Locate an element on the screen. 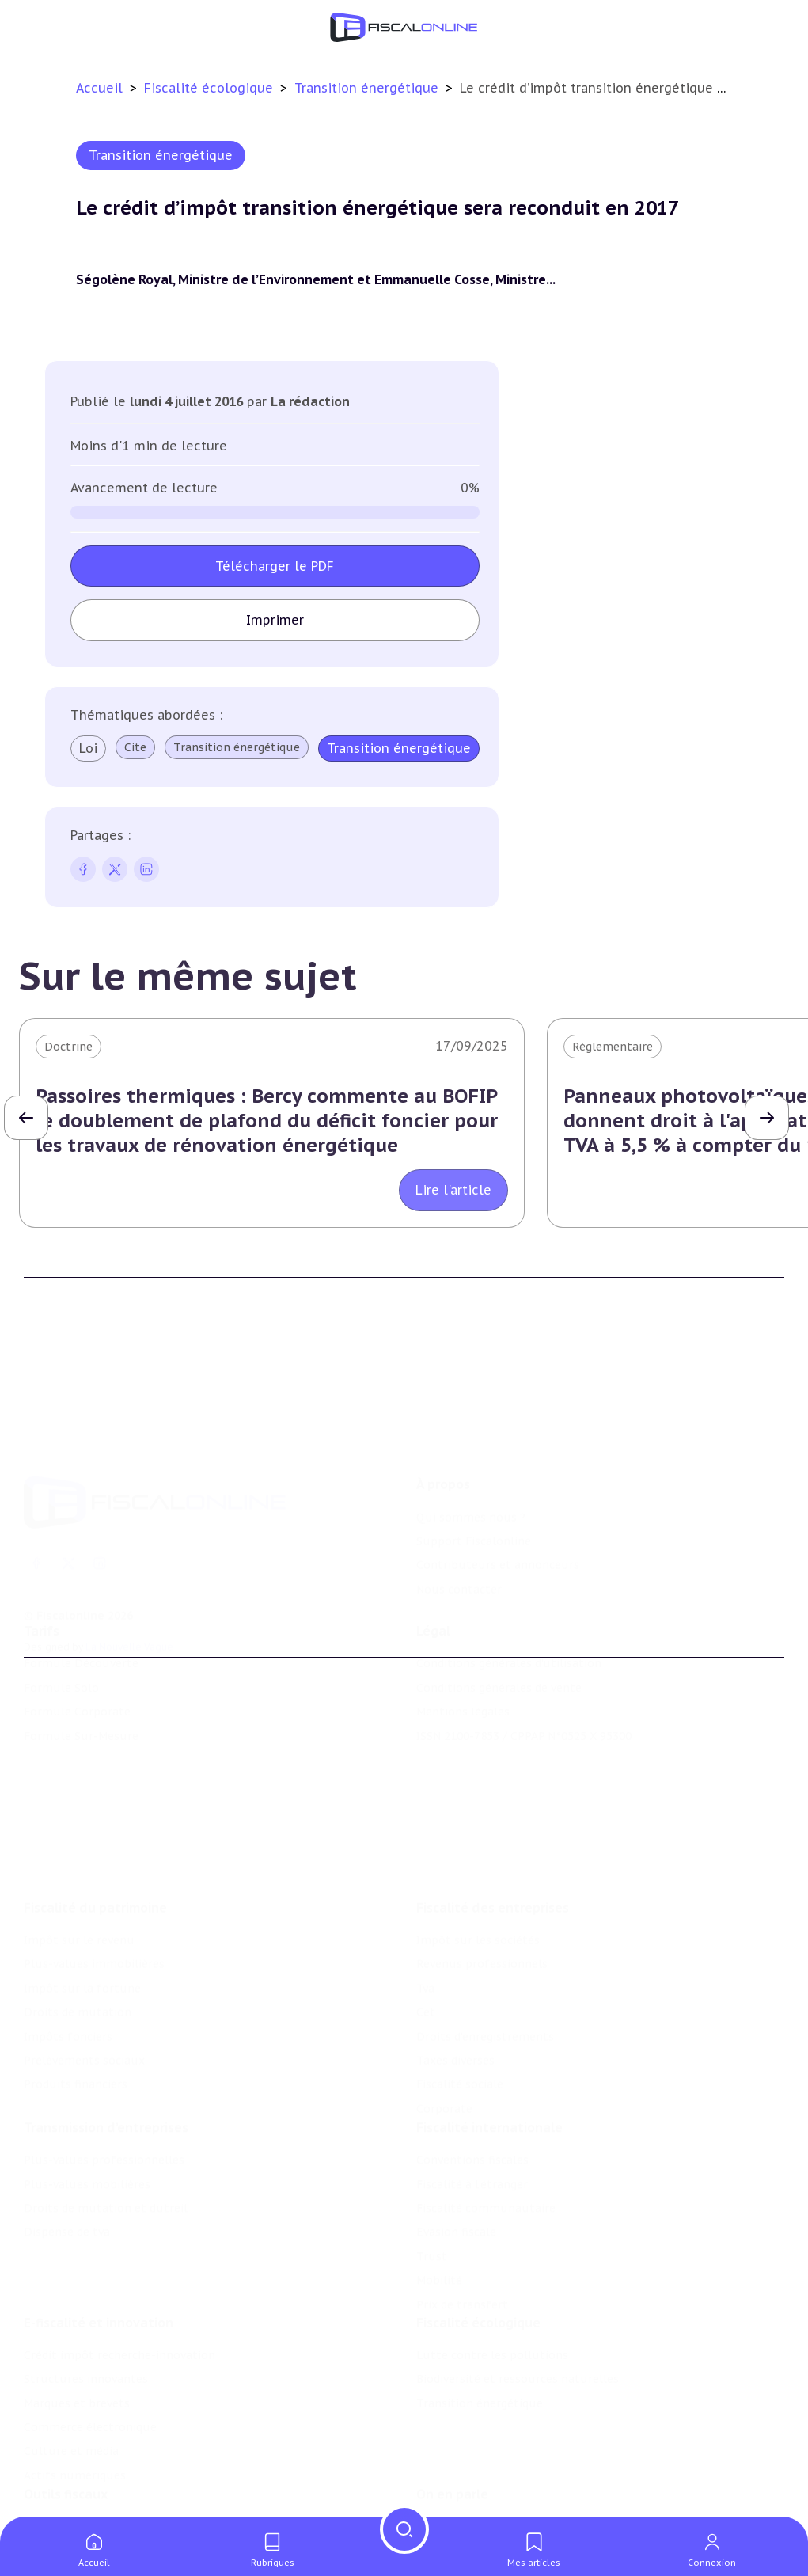 This screenshot has width=808, height=2576. Support Fiscalonline is located at coordinates (473, 1472).